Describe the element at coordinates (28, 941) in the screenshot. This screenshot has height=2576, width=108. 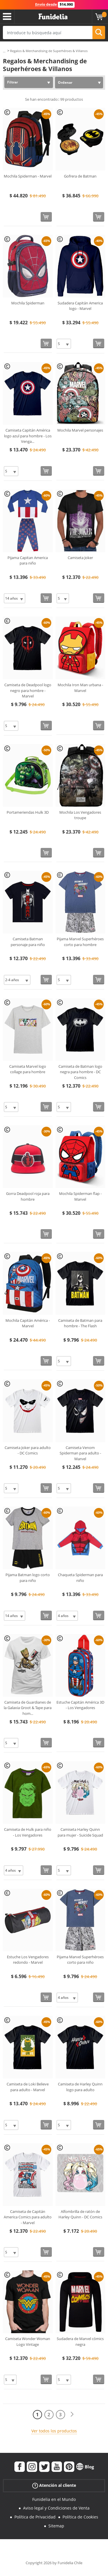
I see `Camiseta Batman personaje para niño` at that location.